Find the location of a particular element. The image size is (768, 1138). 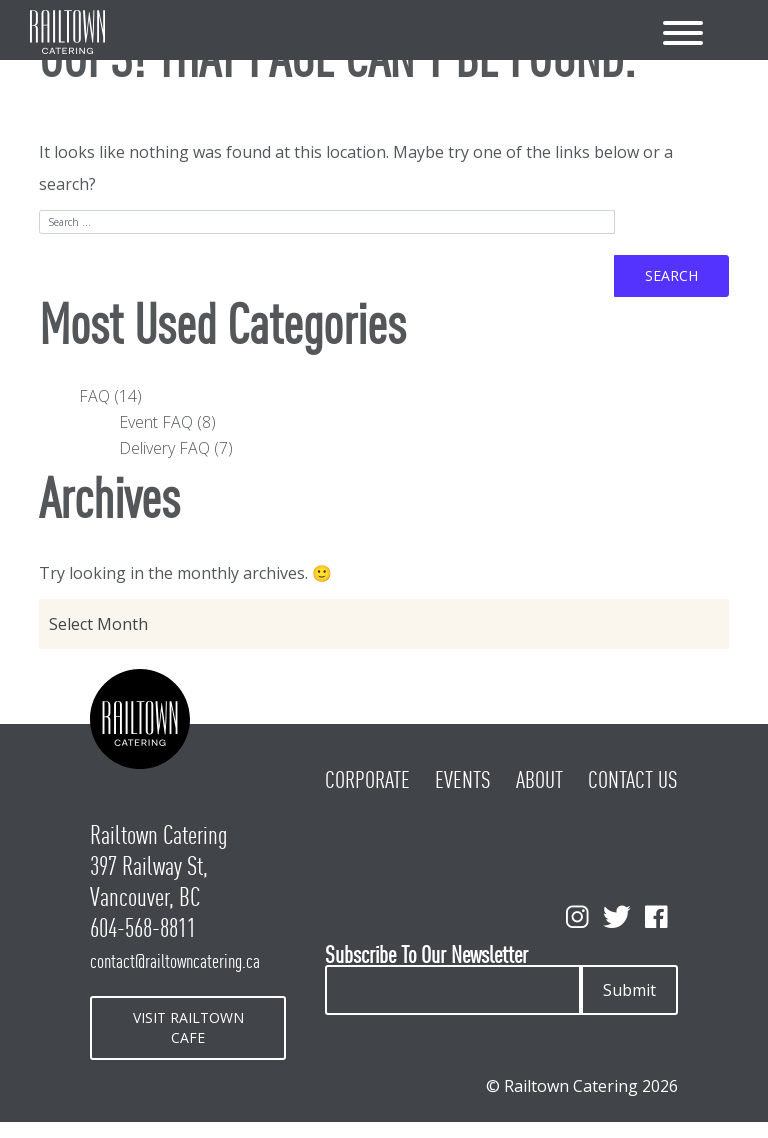

About is located at coordinates (539, 780).